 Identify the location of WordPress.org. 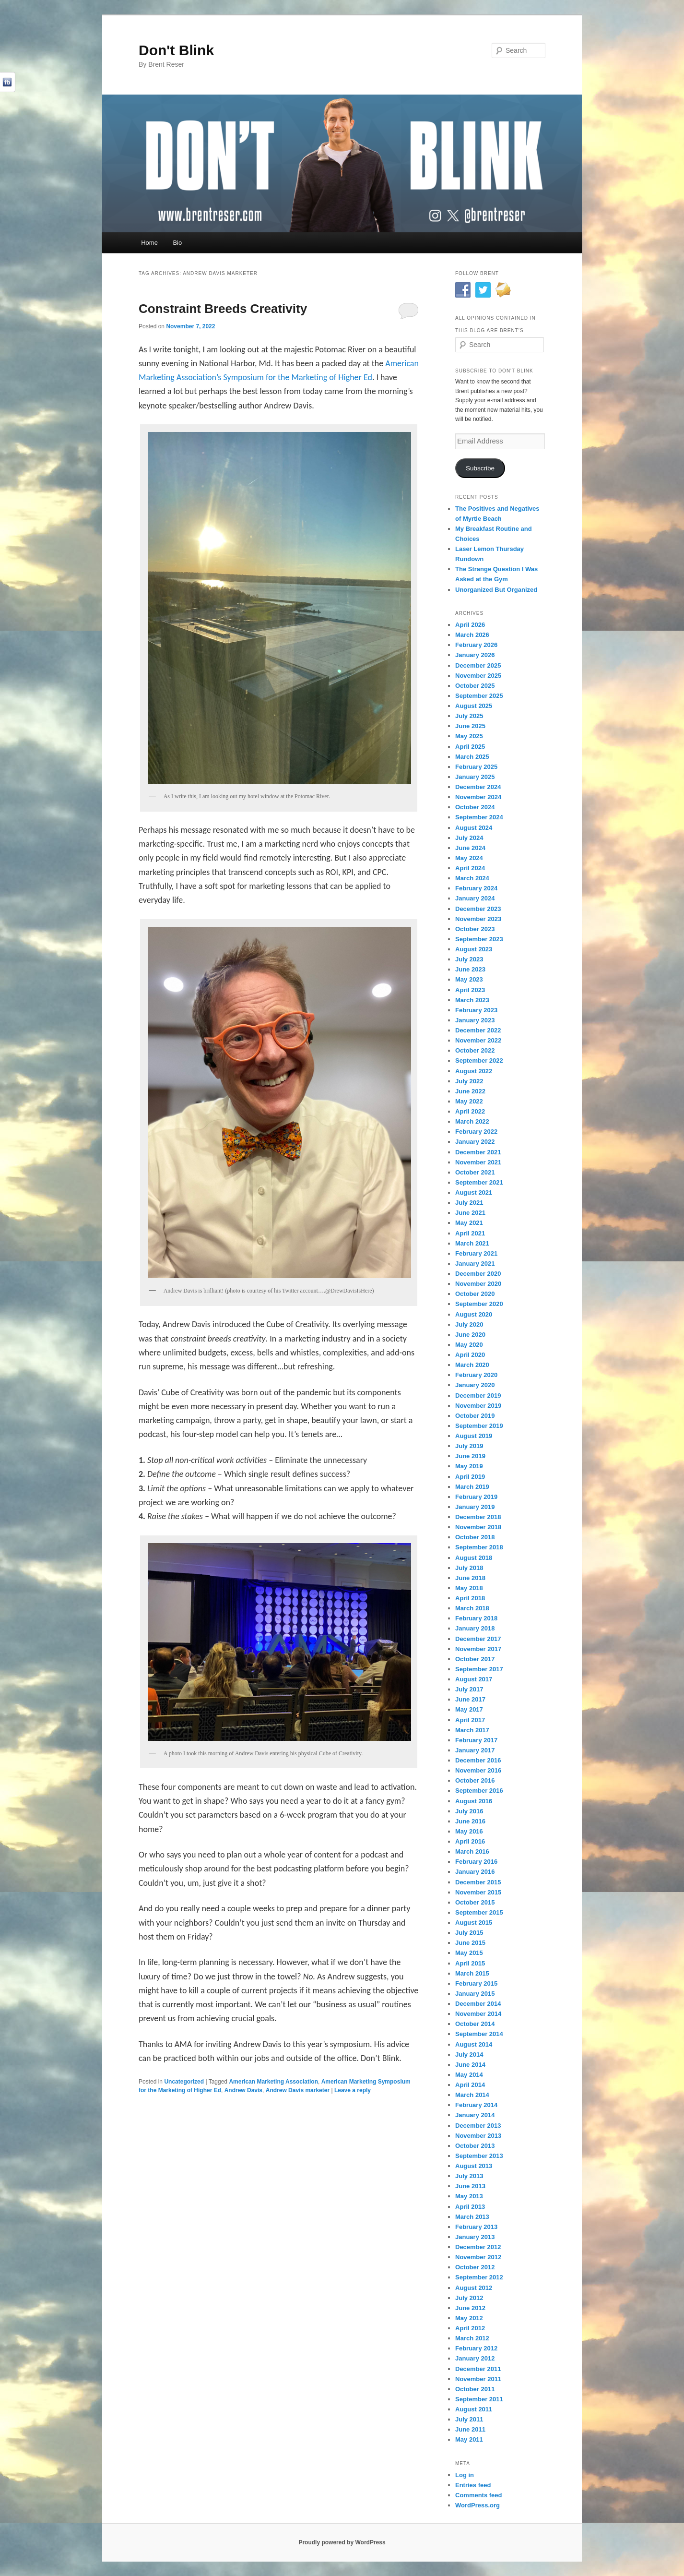
(477, 2505).